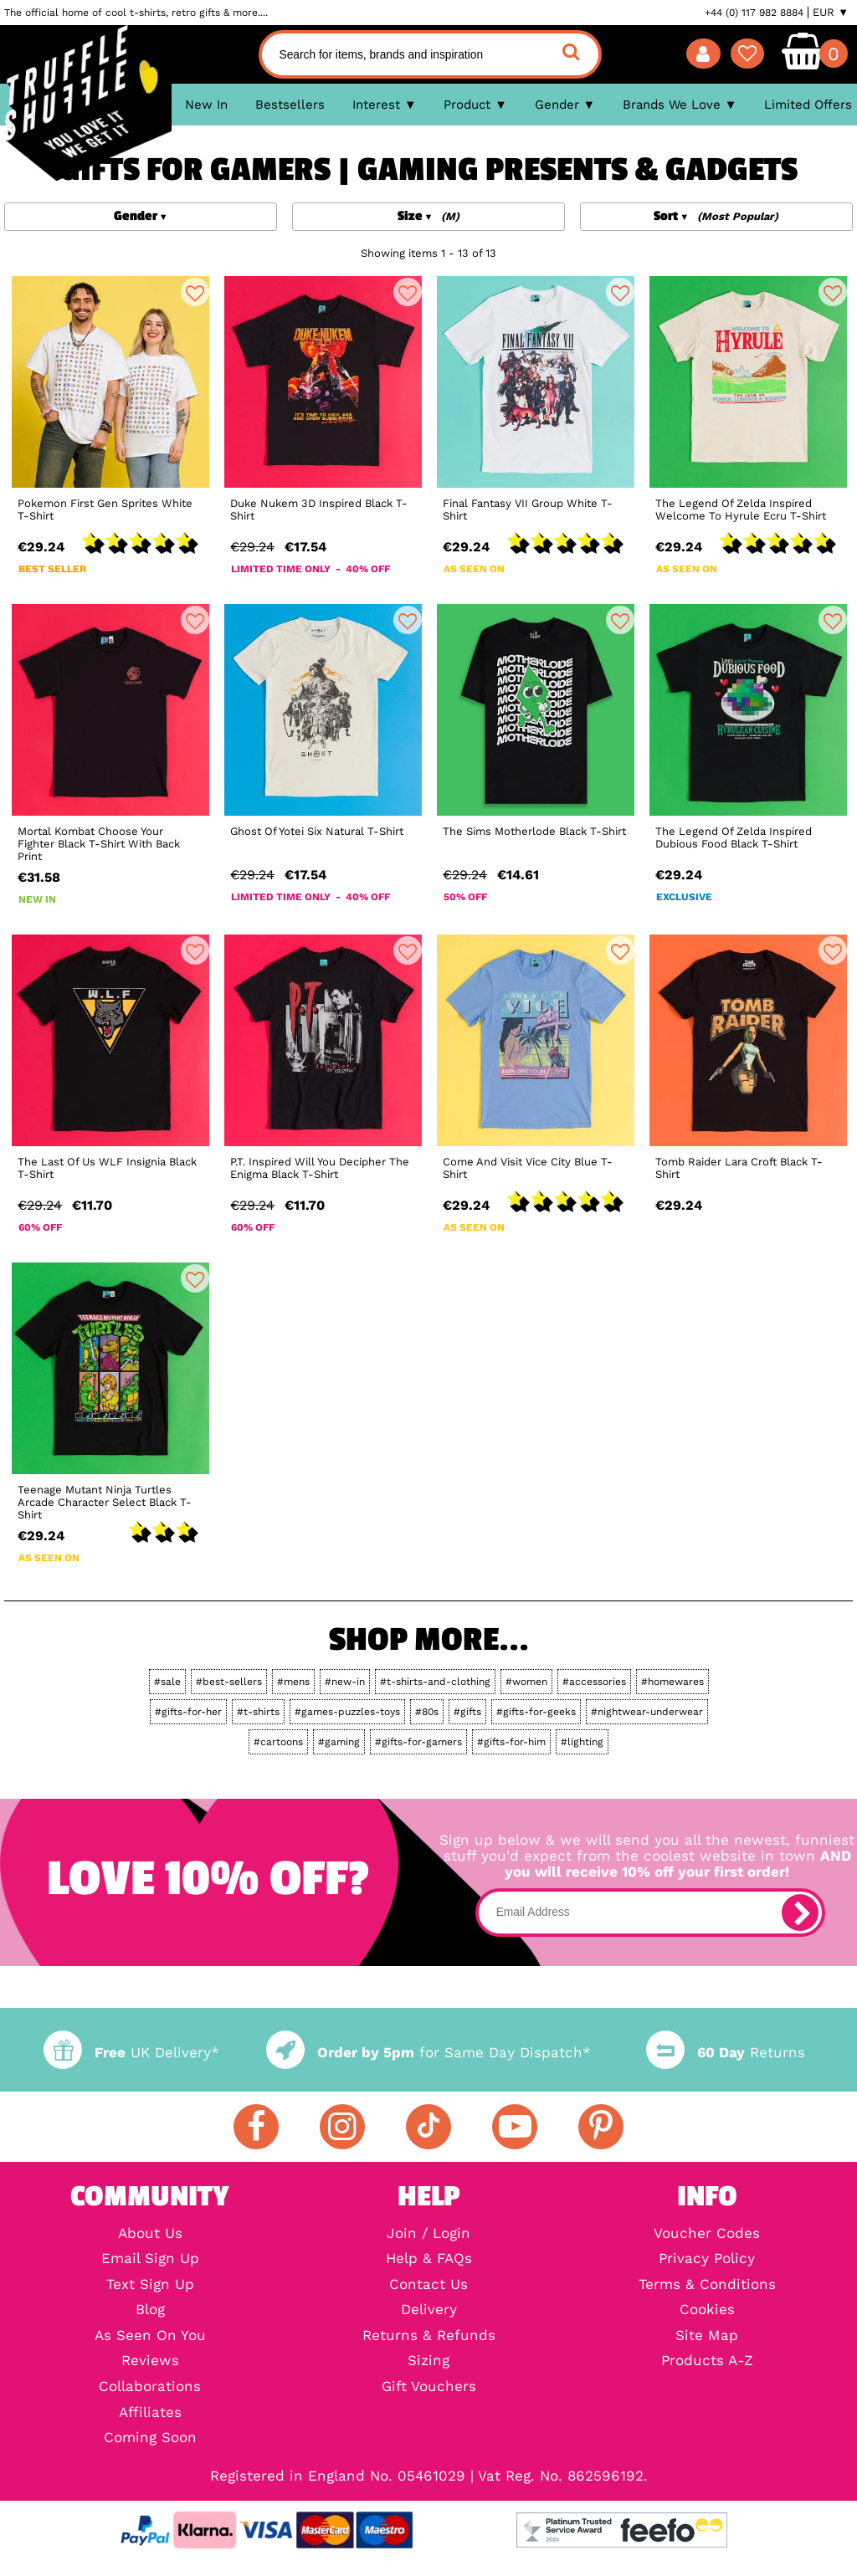 This screenshot has height=2576, width=857. I want to click on Voucher Codes, so click(707, 2234).